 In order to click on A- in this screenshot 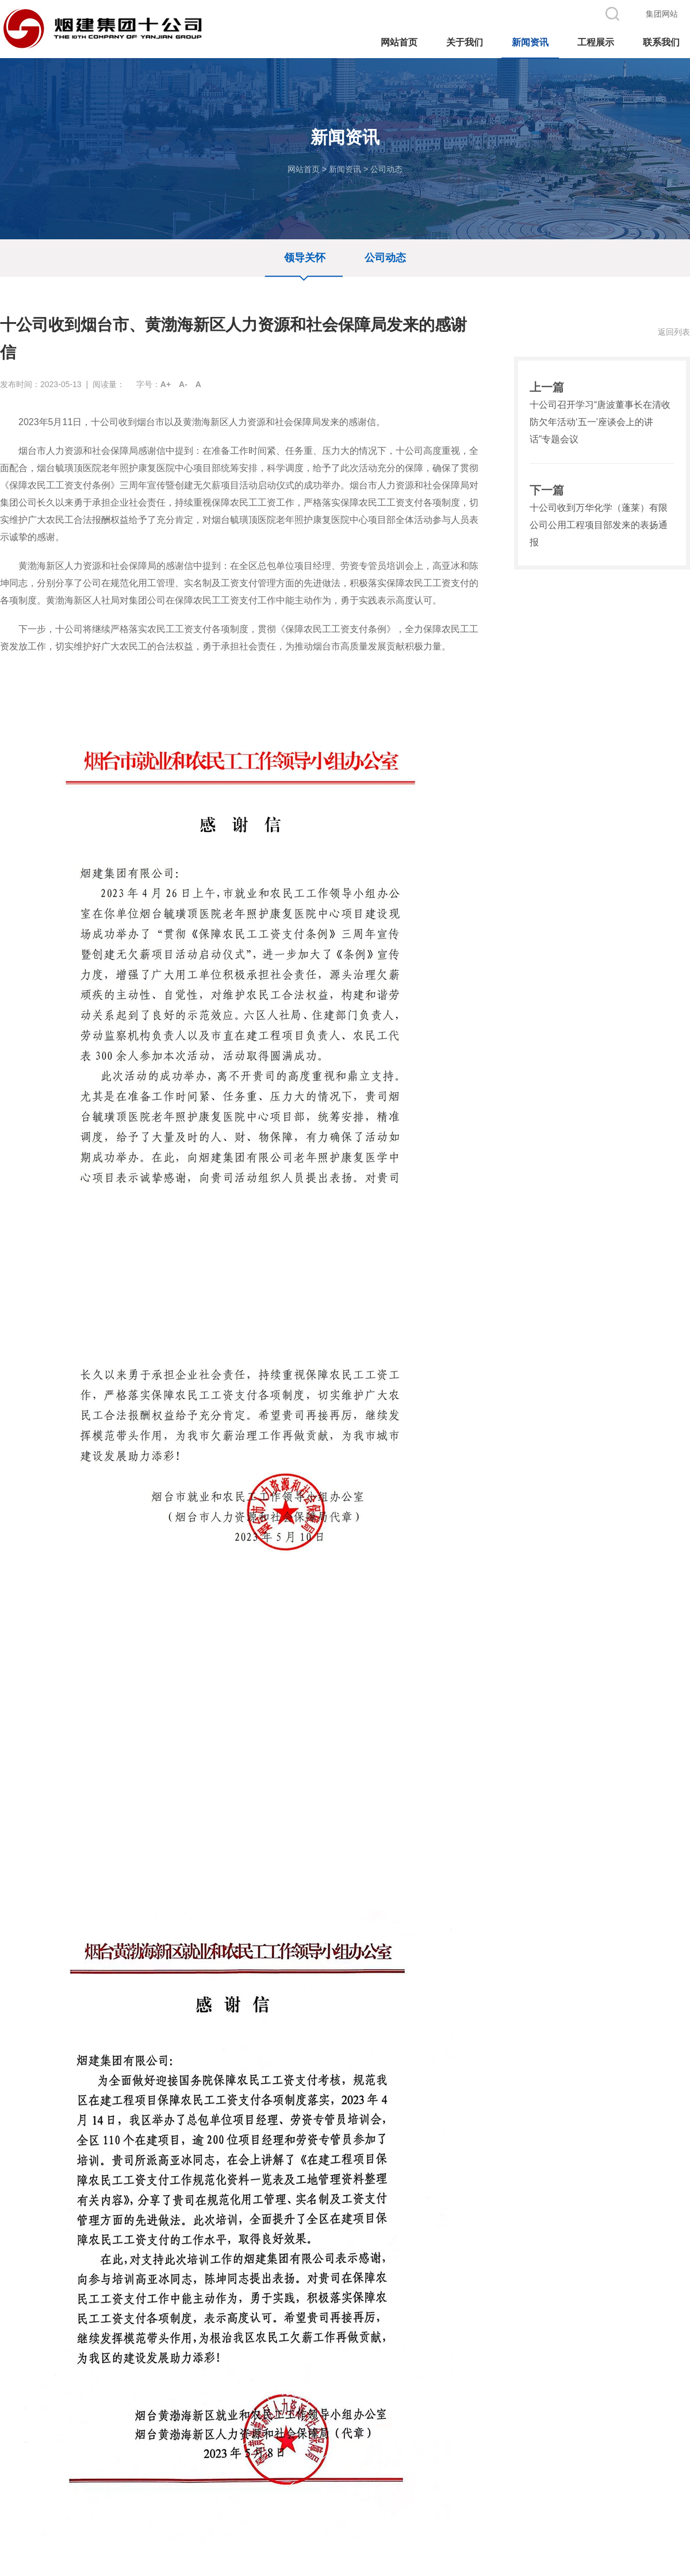, I will do `click(183, 384)`.